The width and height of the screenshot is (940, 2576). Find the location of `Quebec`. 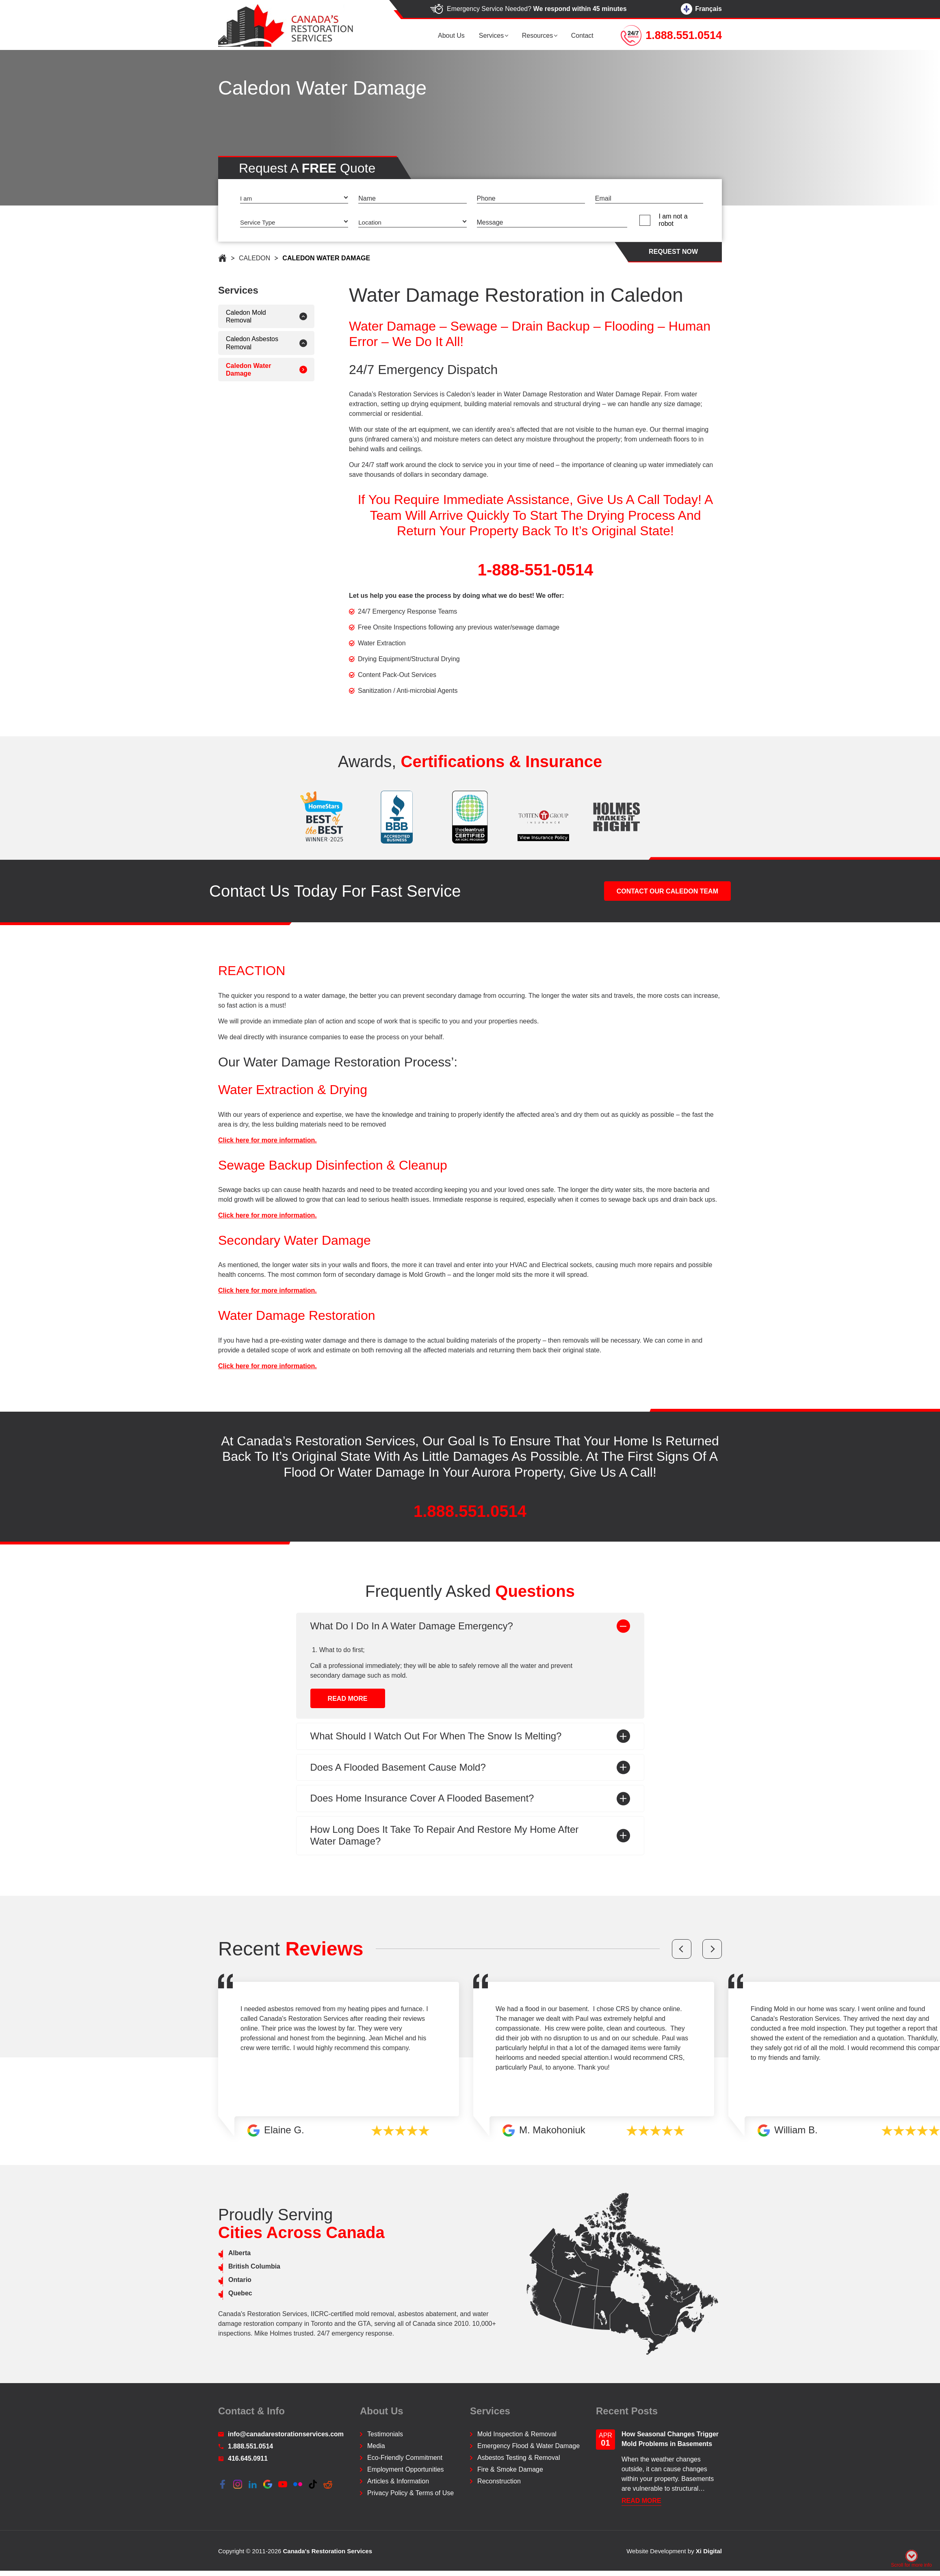

Quebec is located at coordinates (215, 2293).